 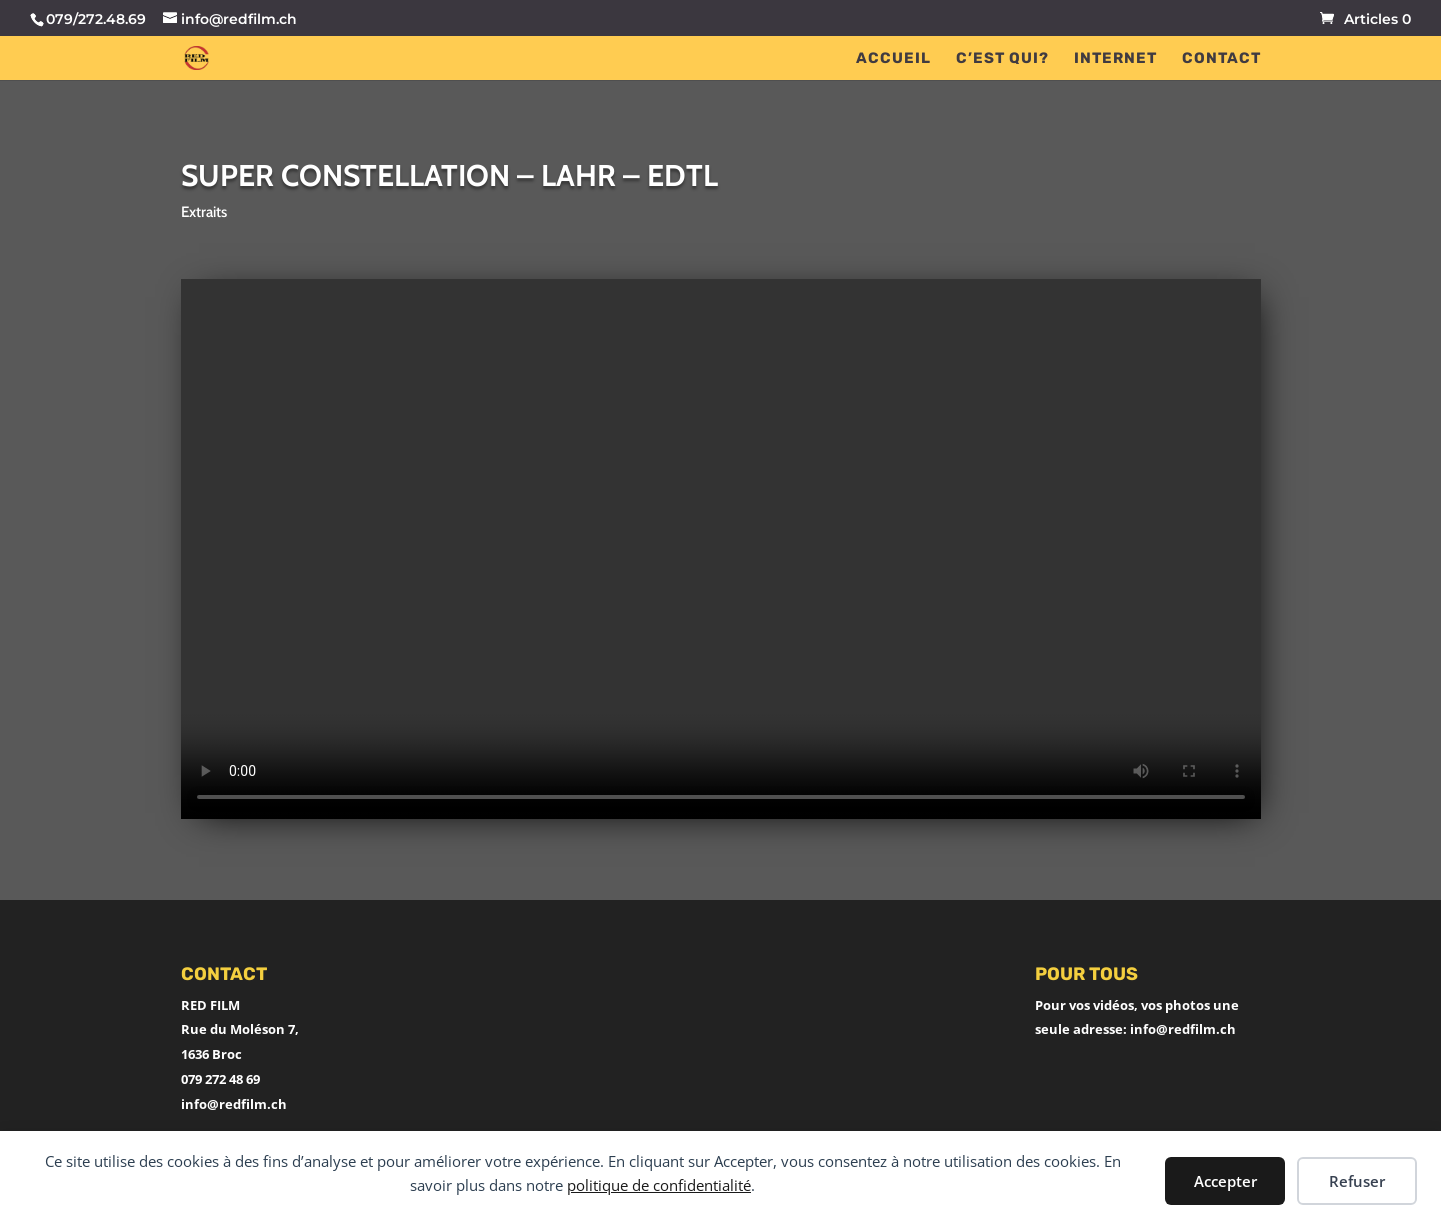 I want to click on CONTACT, so click(x=1221, y=59).